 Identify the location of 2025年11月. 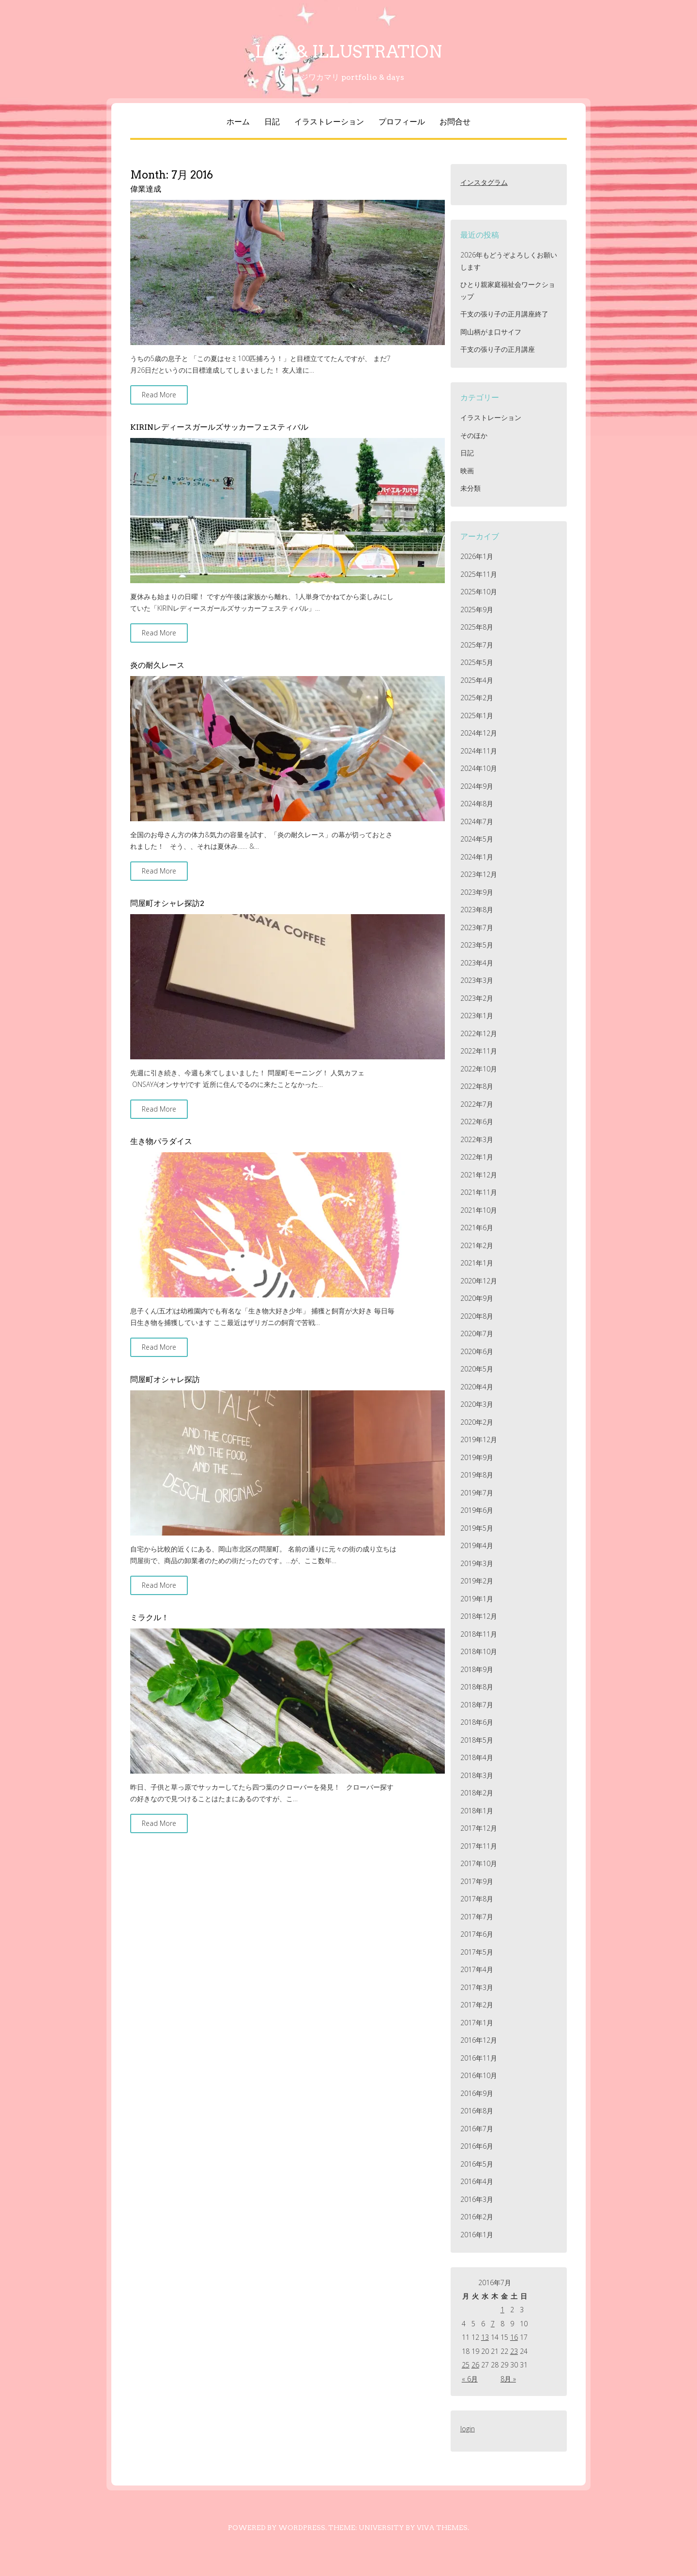
(478, 574).